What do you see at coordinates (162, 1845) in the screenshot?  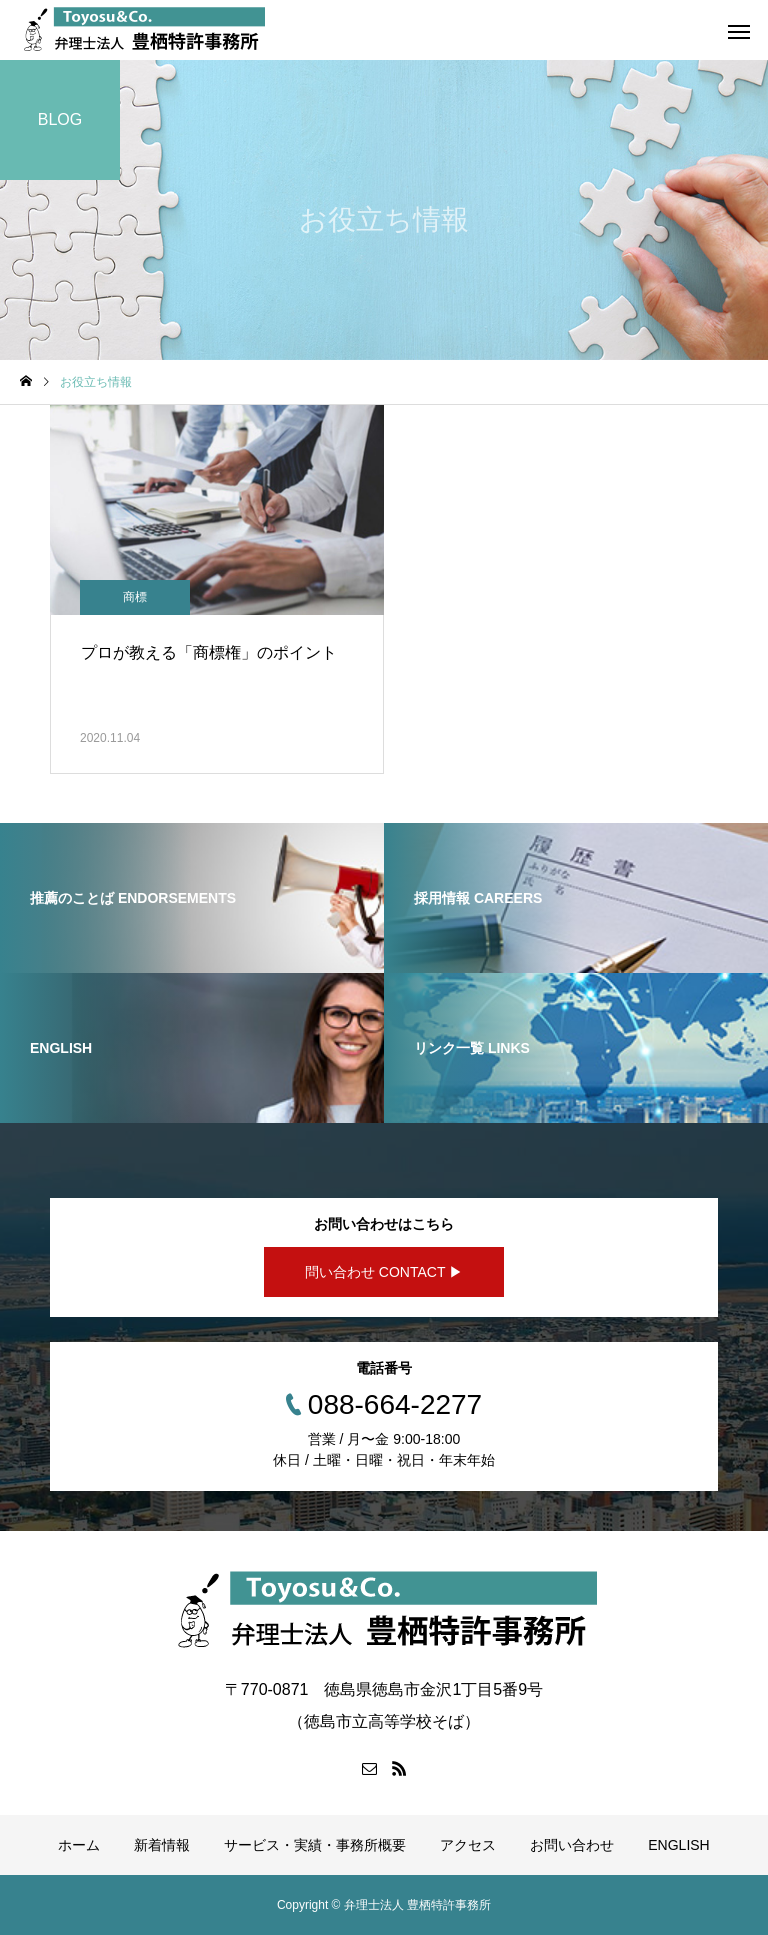 I see `新着情報` at bounding box center [162, 1845].